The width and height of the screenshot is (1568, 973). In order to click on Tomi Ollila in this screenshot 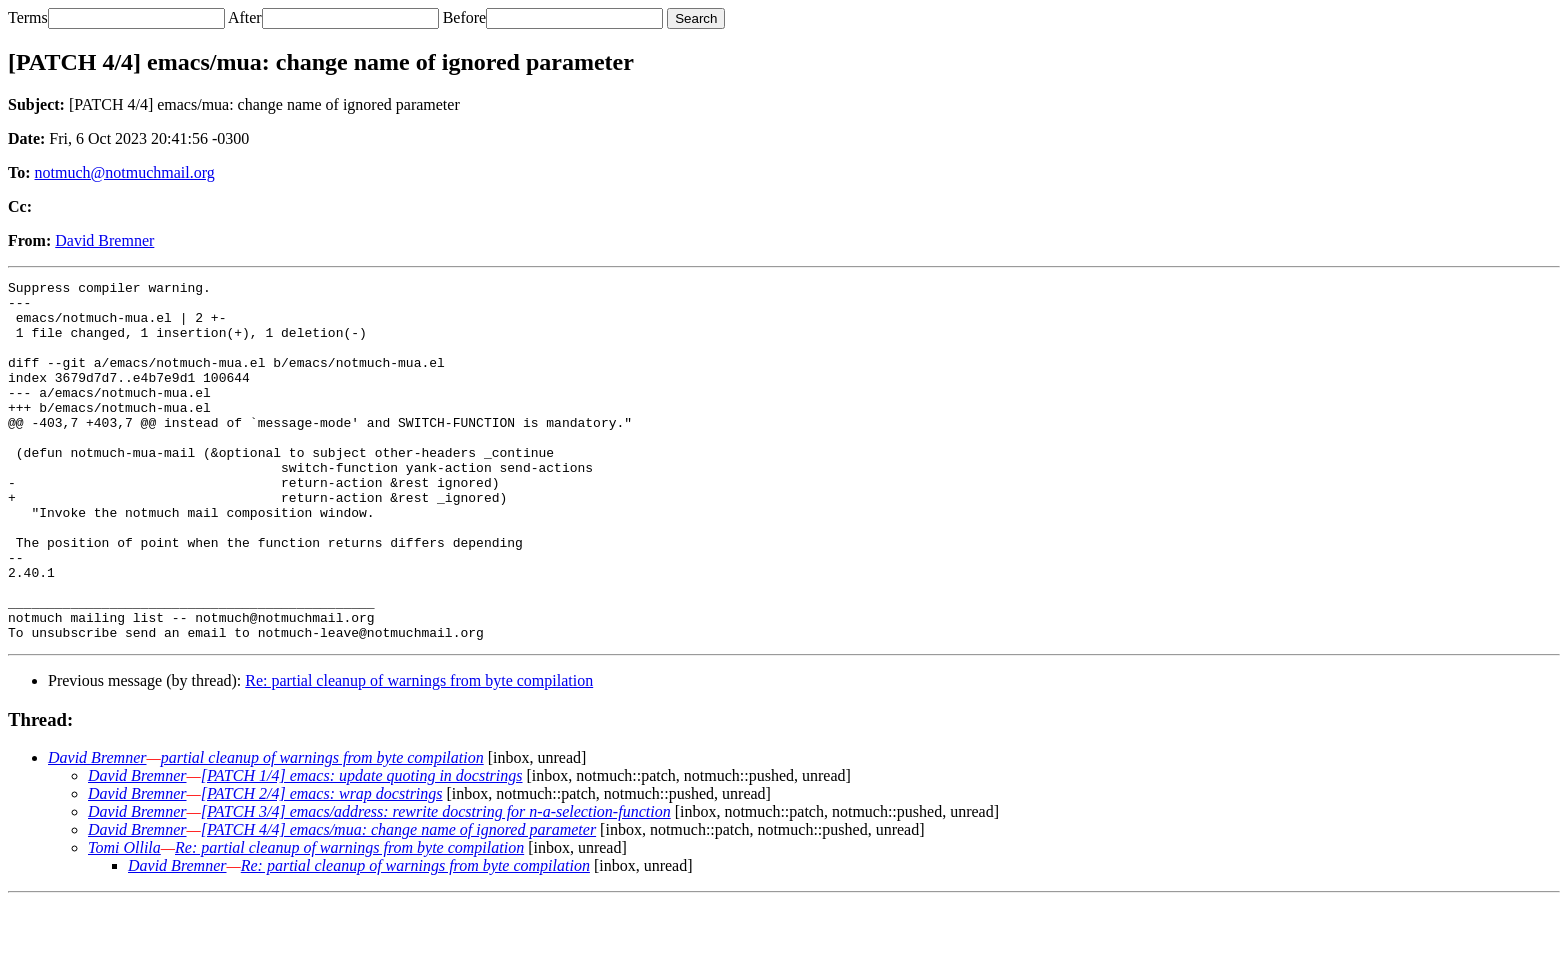, I will do `click(124, 919)`.